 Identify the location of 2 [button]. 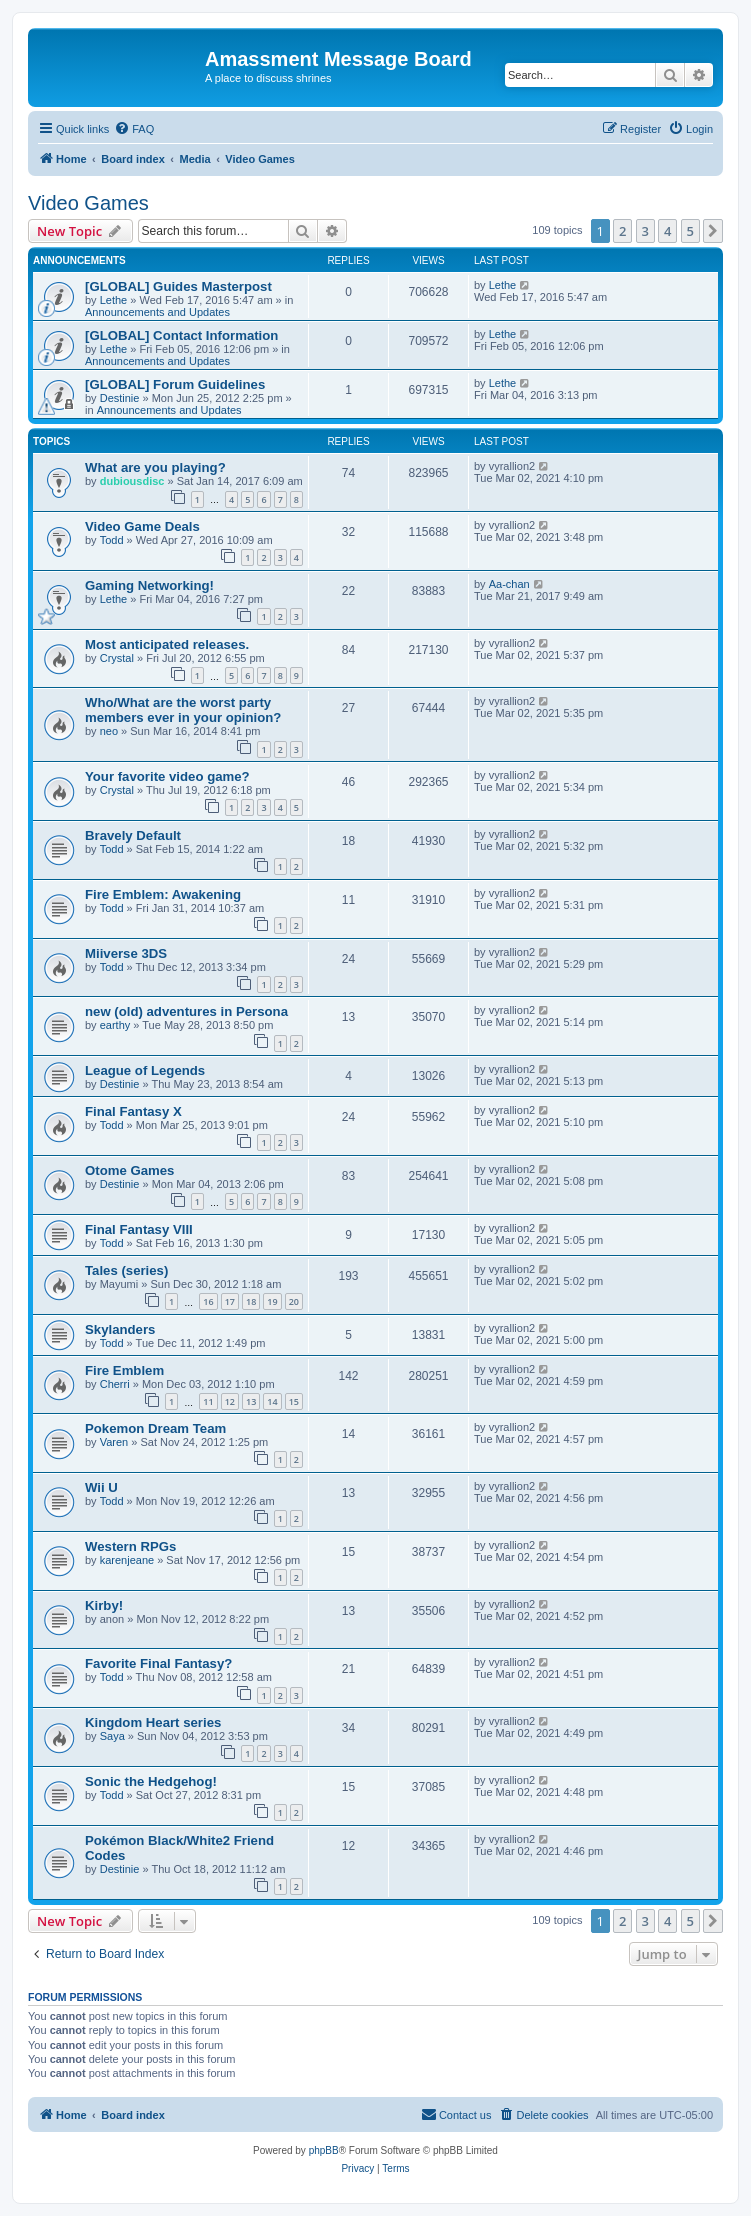
(622, 231).